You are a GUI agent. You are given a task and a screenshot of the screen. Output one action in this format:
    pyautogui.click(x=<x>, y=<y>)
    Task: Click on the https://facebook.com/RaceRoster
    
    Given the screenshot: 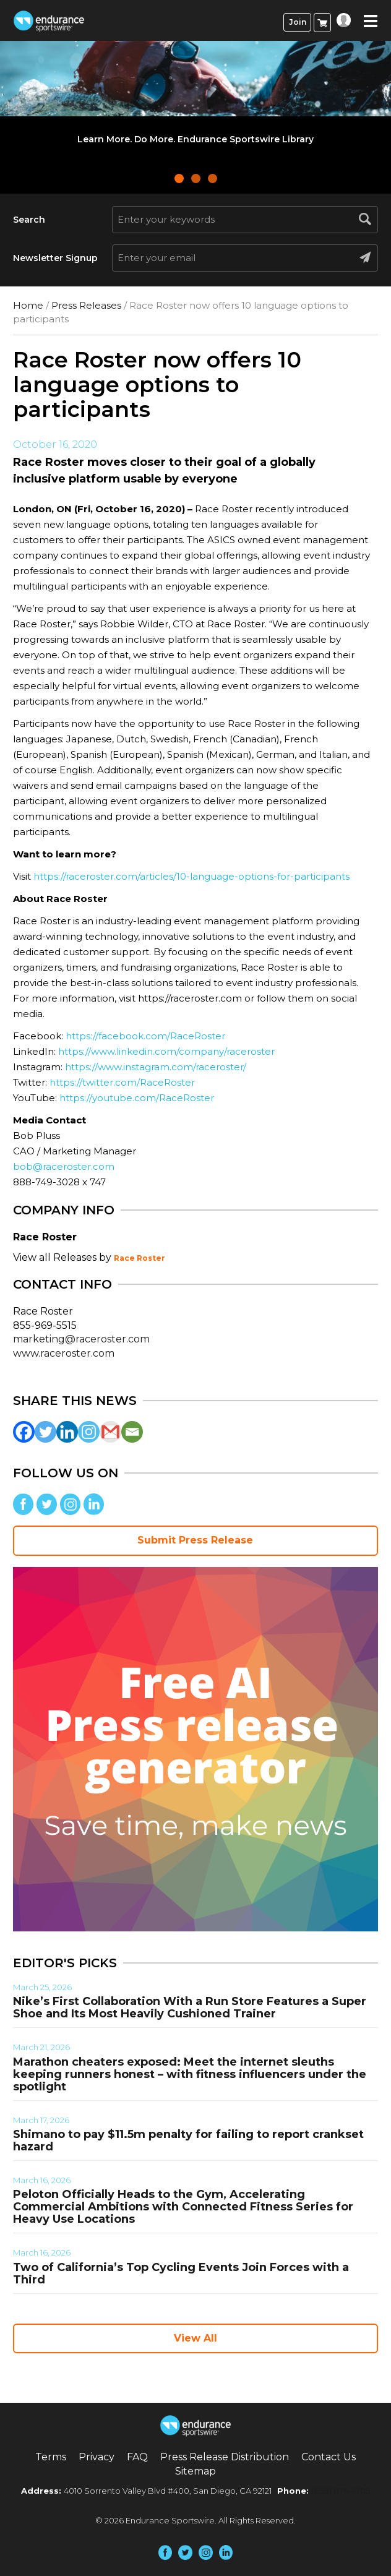 What is the action you would take?
    pyautogui.click(x=145, y=1036)
    